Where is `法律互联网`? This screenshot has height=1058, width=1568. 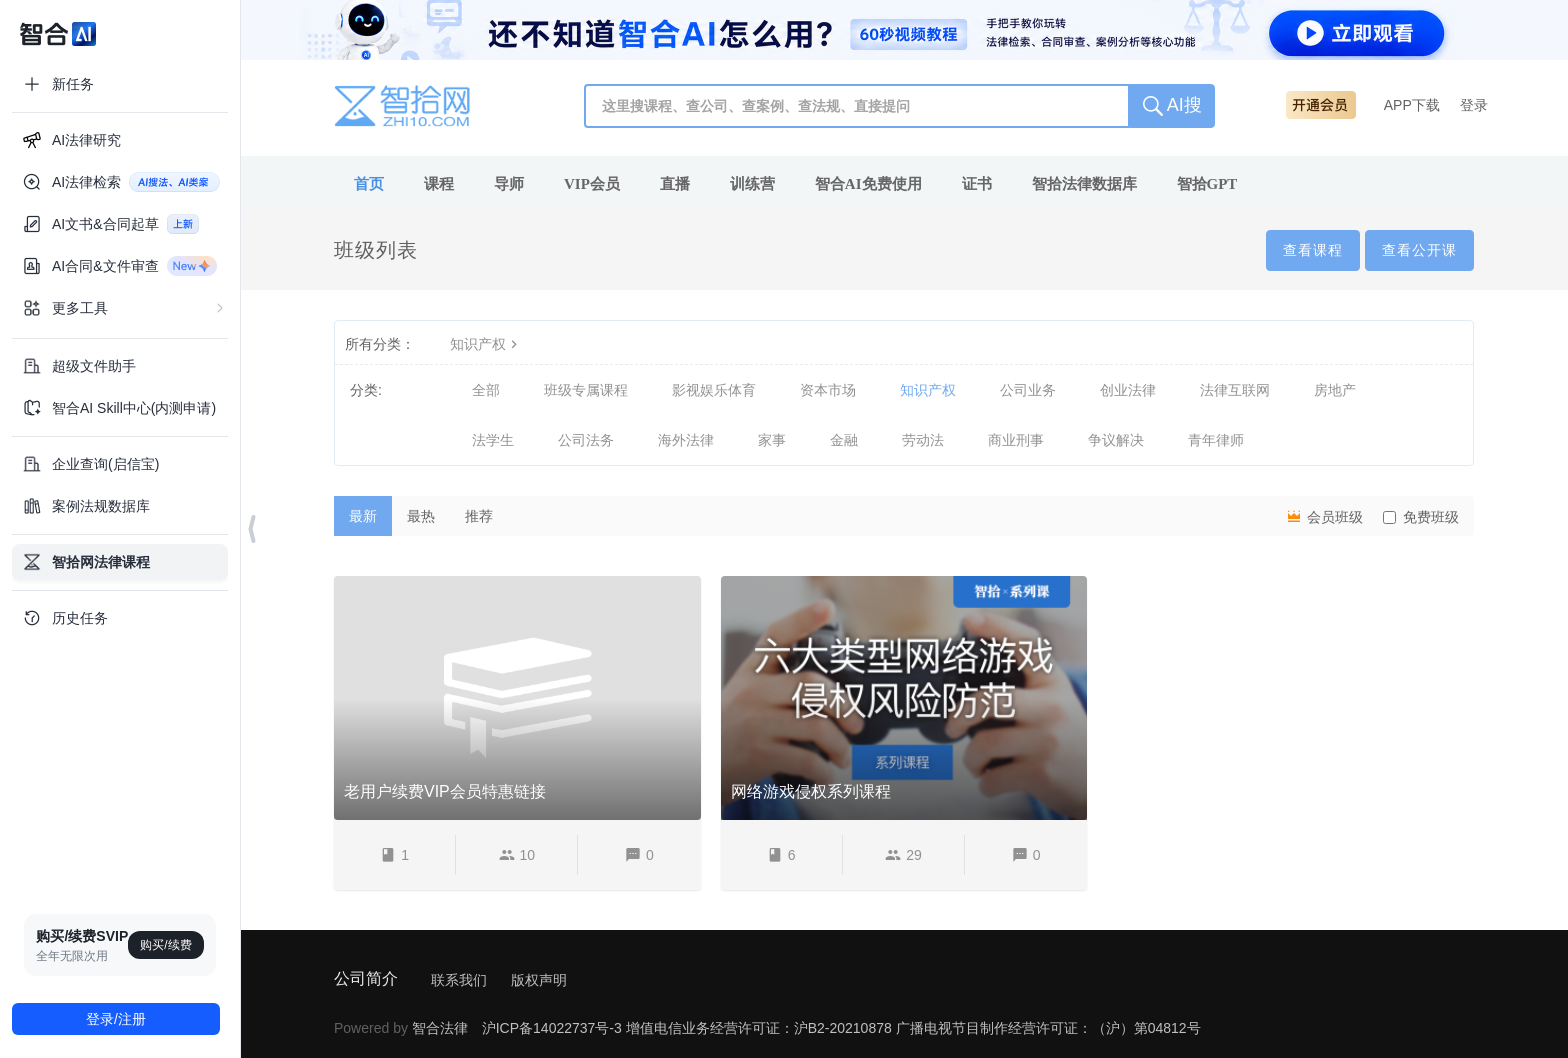 法律互联网 is located at coordinates (1235, 390).